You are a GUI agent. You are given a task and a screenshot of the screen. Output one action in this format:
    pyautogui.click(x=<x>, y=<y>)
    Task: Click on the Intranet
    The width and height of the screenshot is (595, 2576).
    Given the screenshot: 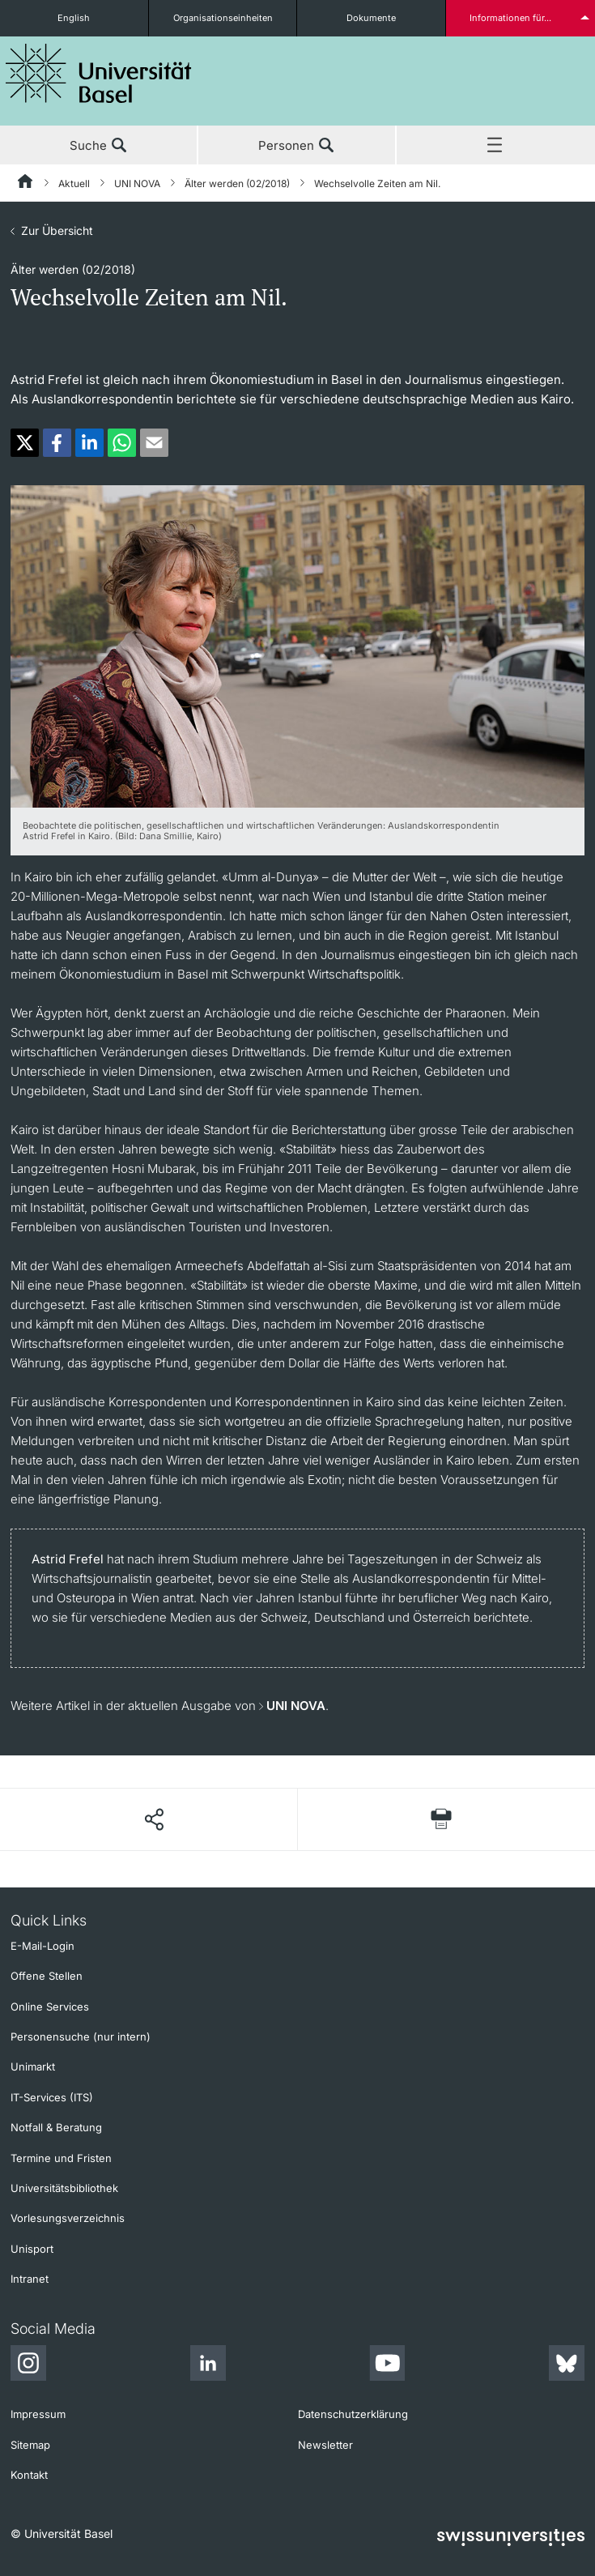 What is the action you would take?
    pyautogui.click(x=30, y=2278)
    